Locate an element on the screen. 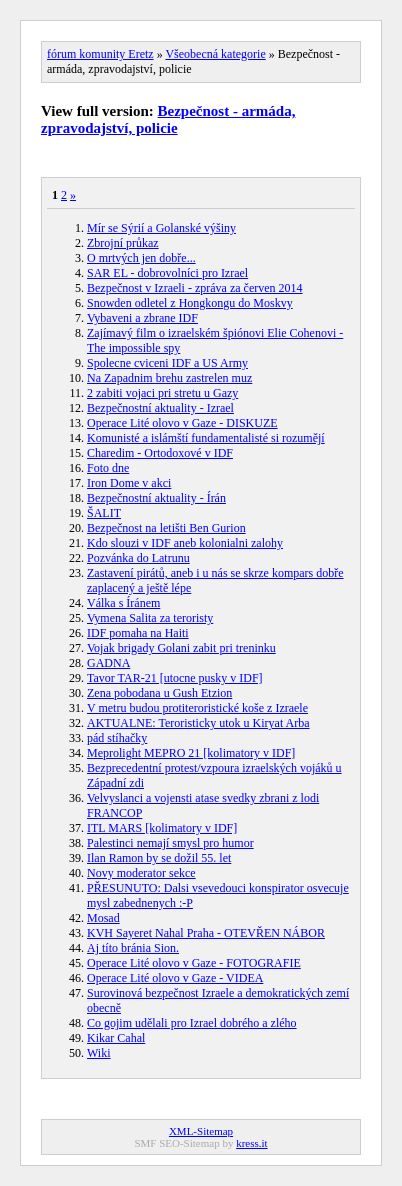 This screenshot has height=1186, width=402. Vymena Salita za teroristy is located at coordinates (150, 618).